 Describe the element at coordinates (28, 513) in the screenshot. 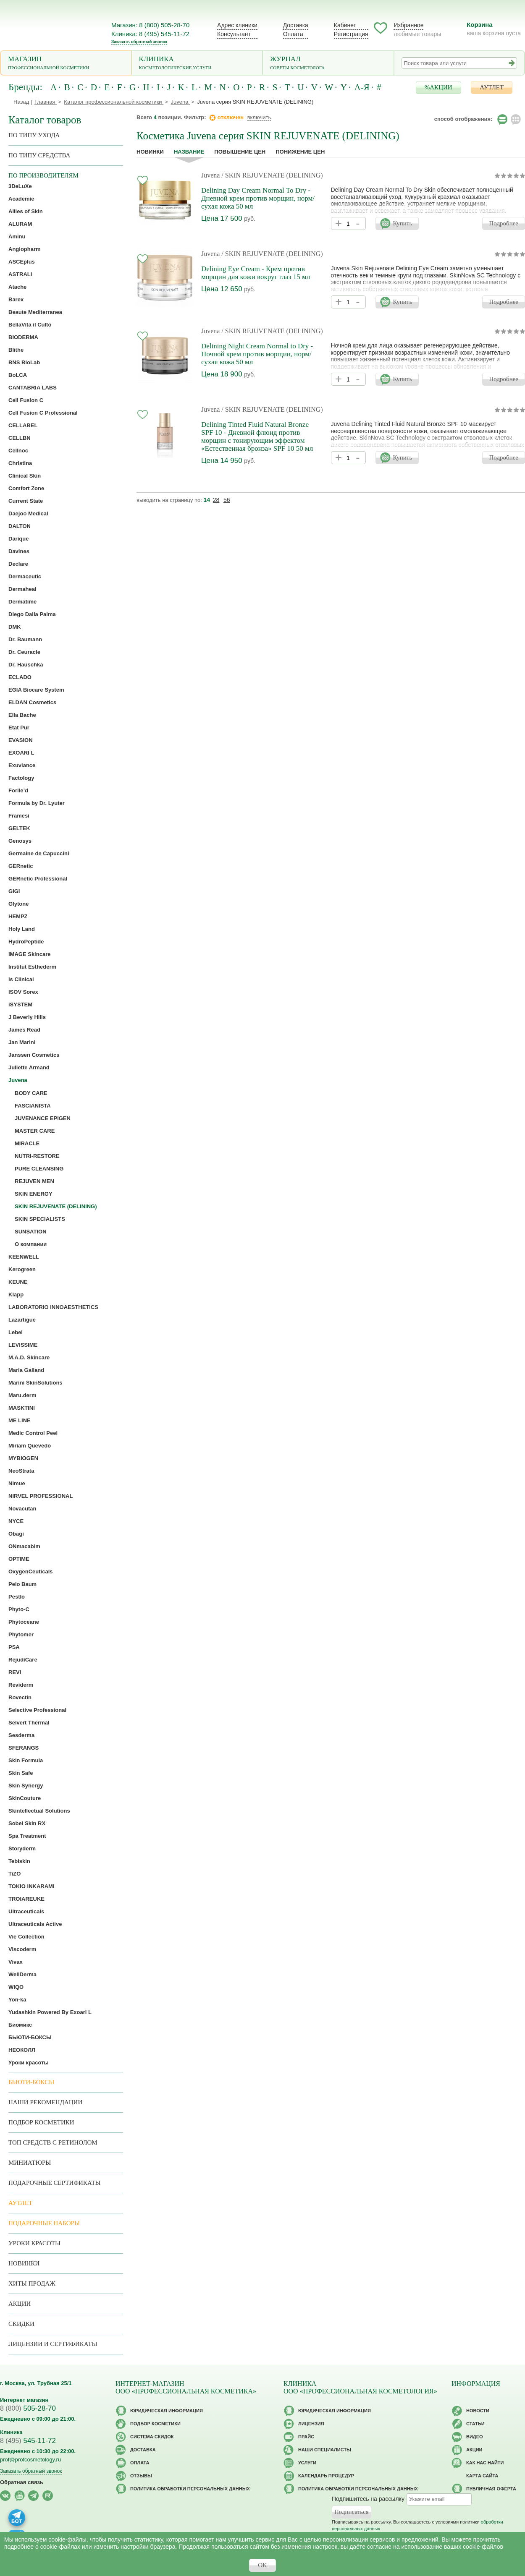

I see `Daejoo Medical` at that location.